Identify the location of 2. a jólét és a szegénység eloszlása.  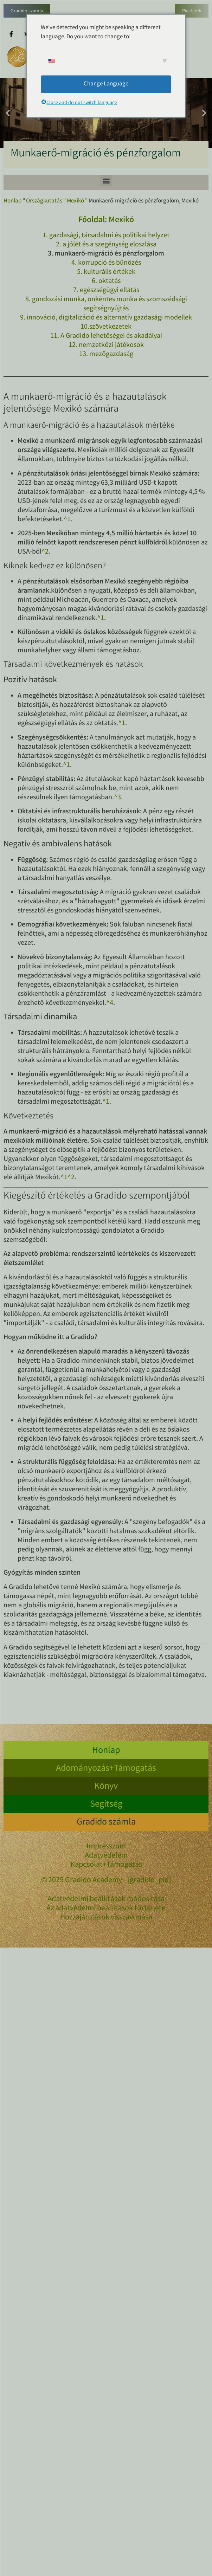
(106, 245).